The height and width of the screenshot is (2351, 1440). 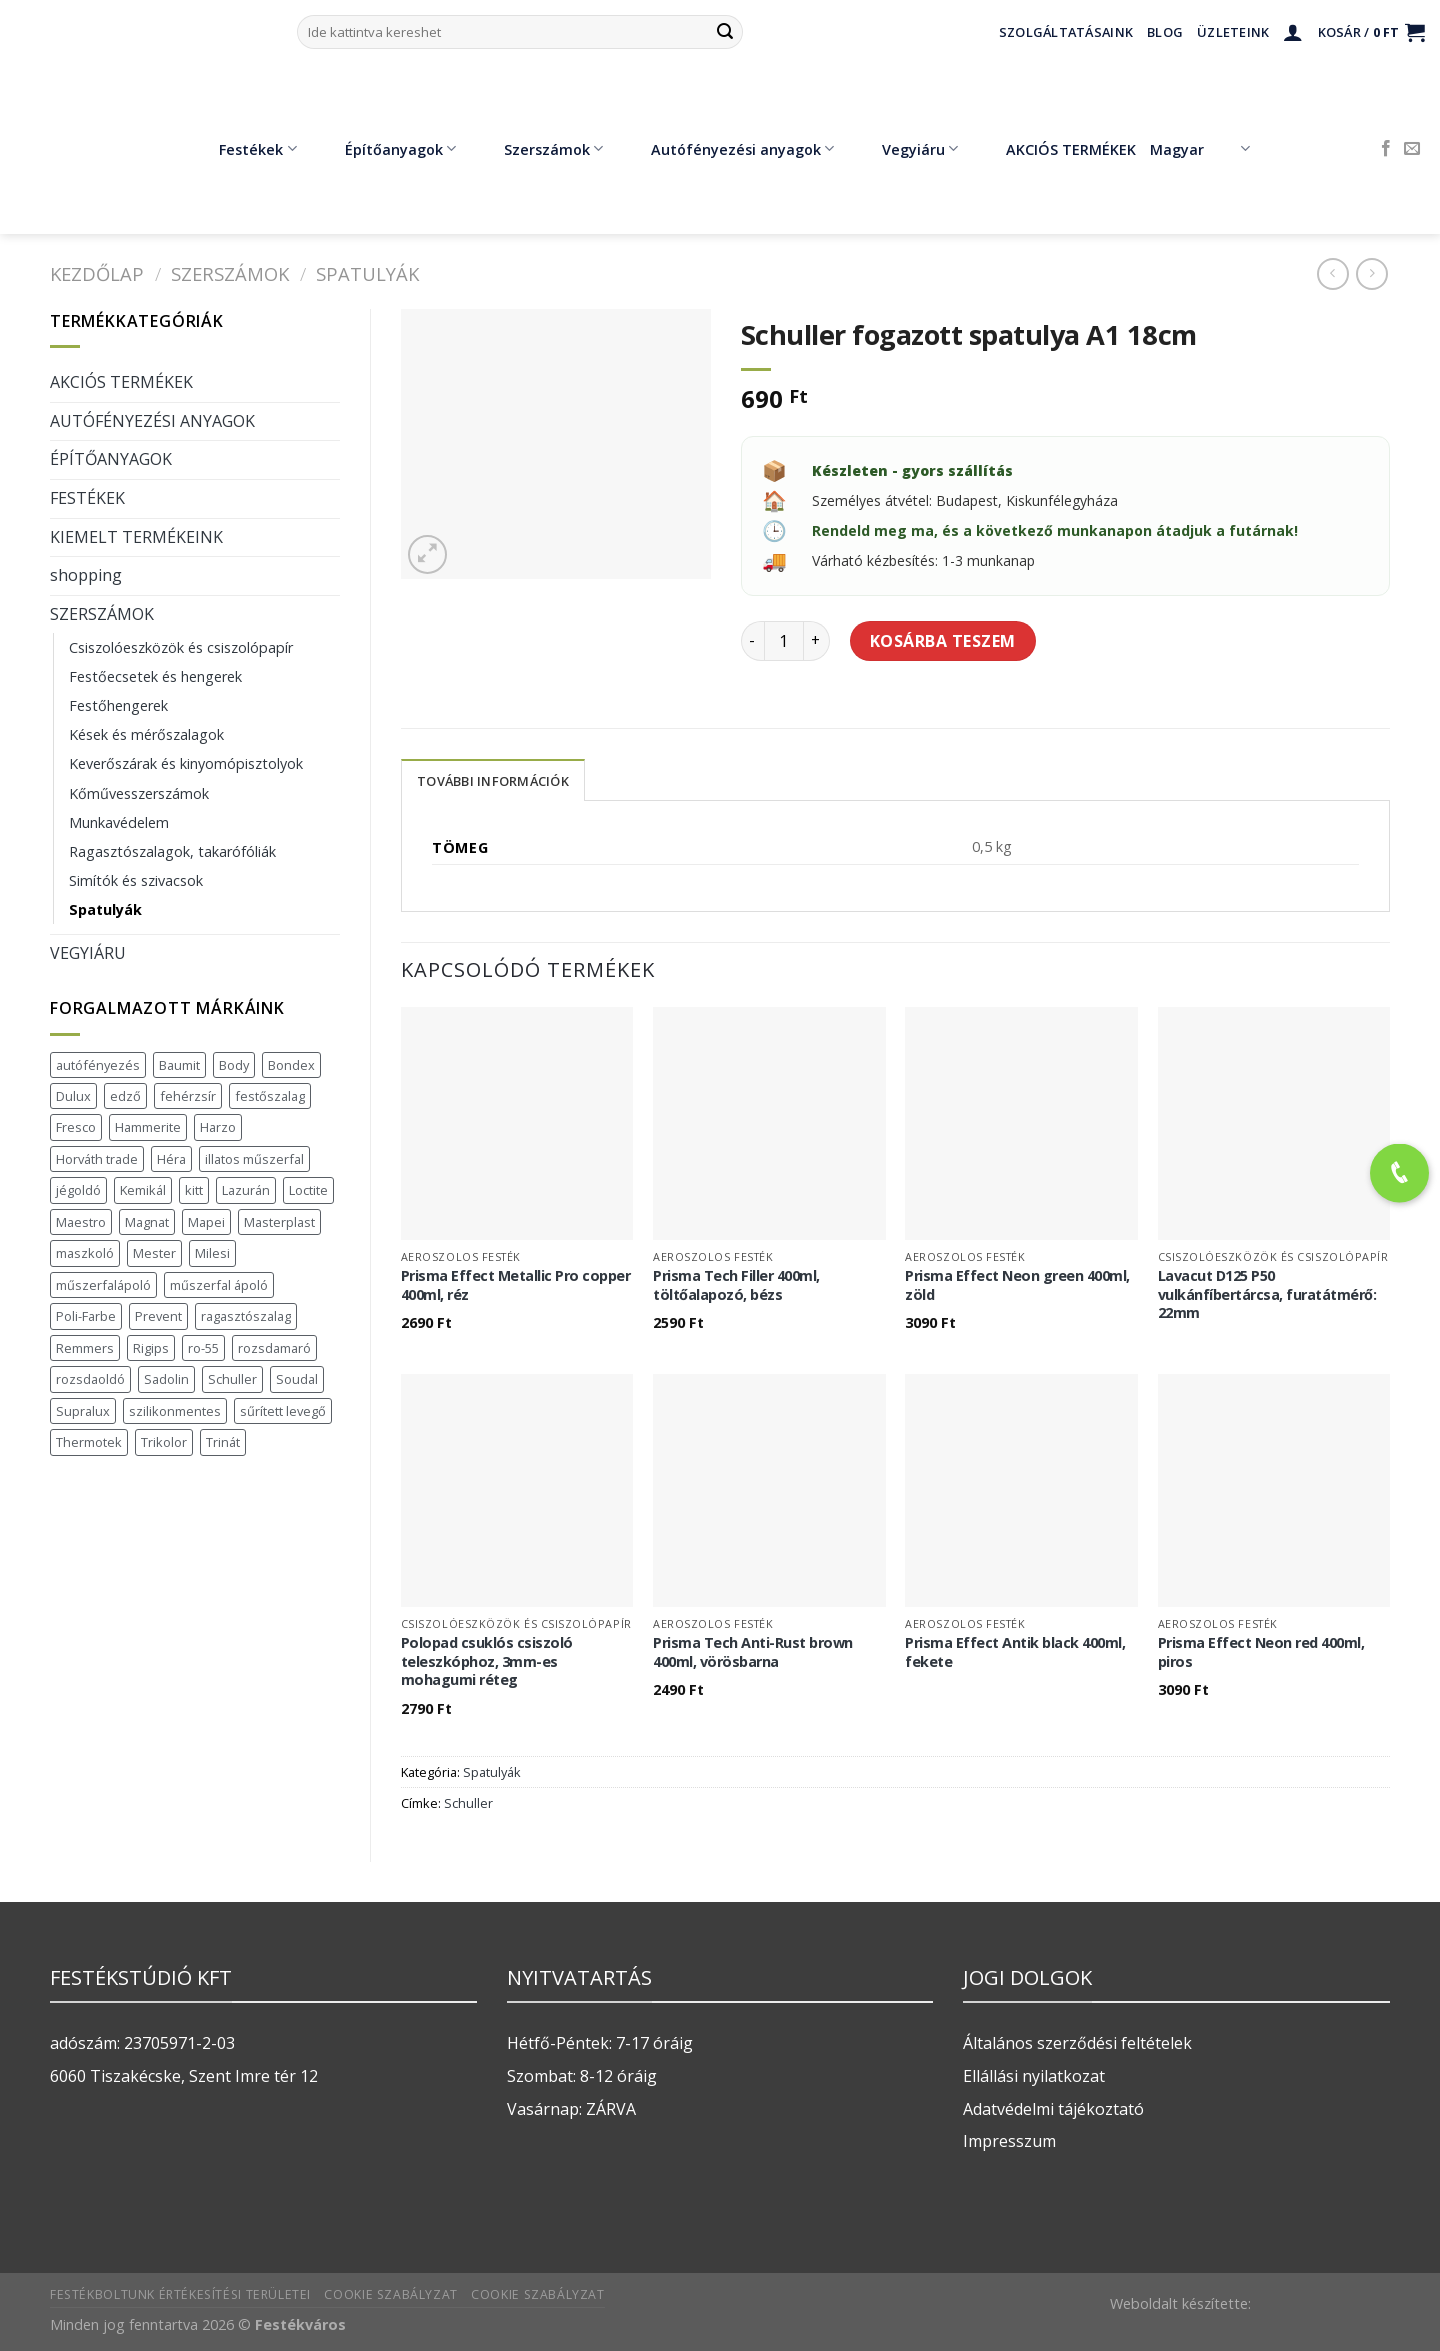 I want to click on További információk [tab], so click(x=493, y=781).